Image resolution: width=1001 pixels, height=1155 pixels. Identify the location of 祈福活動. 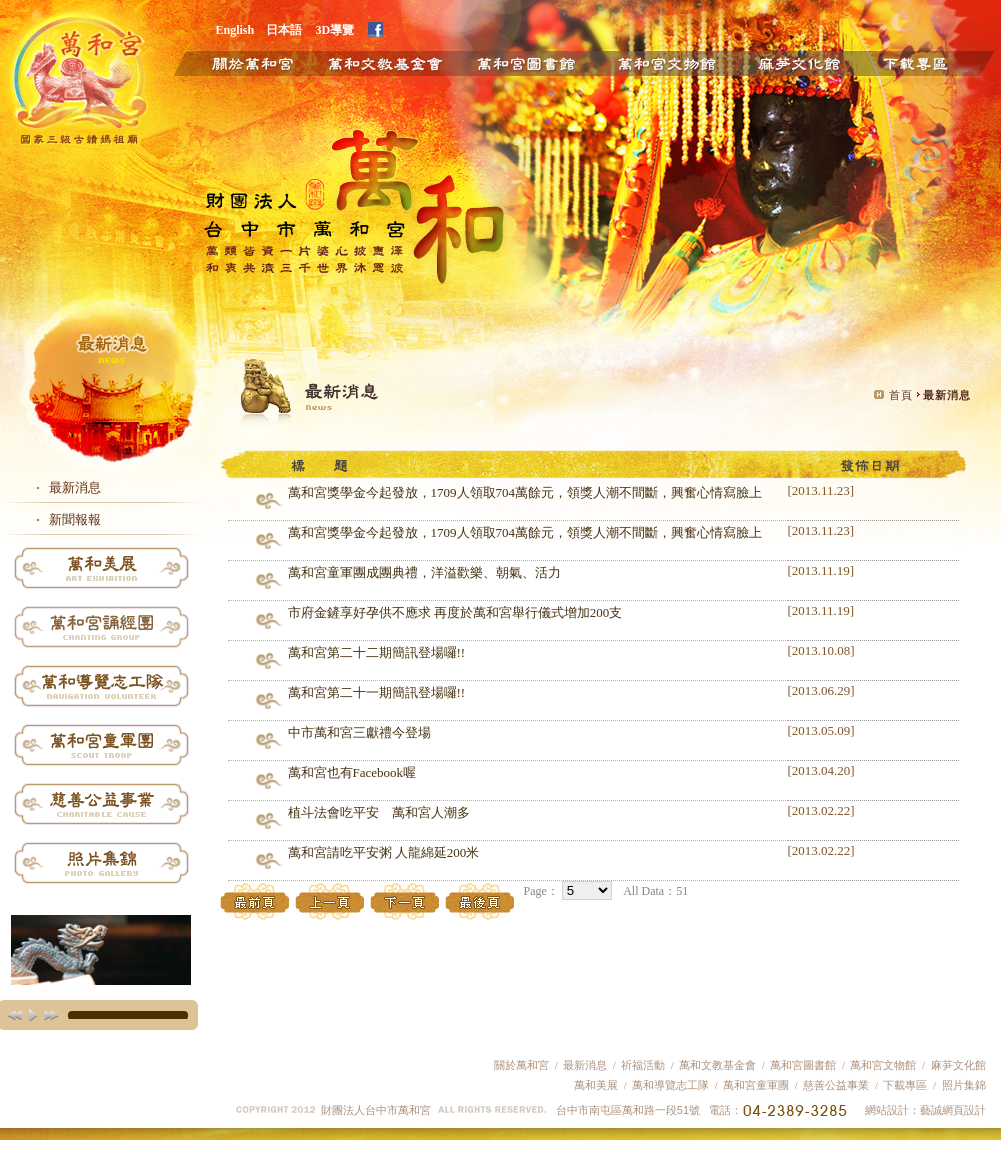
(643, 1065).